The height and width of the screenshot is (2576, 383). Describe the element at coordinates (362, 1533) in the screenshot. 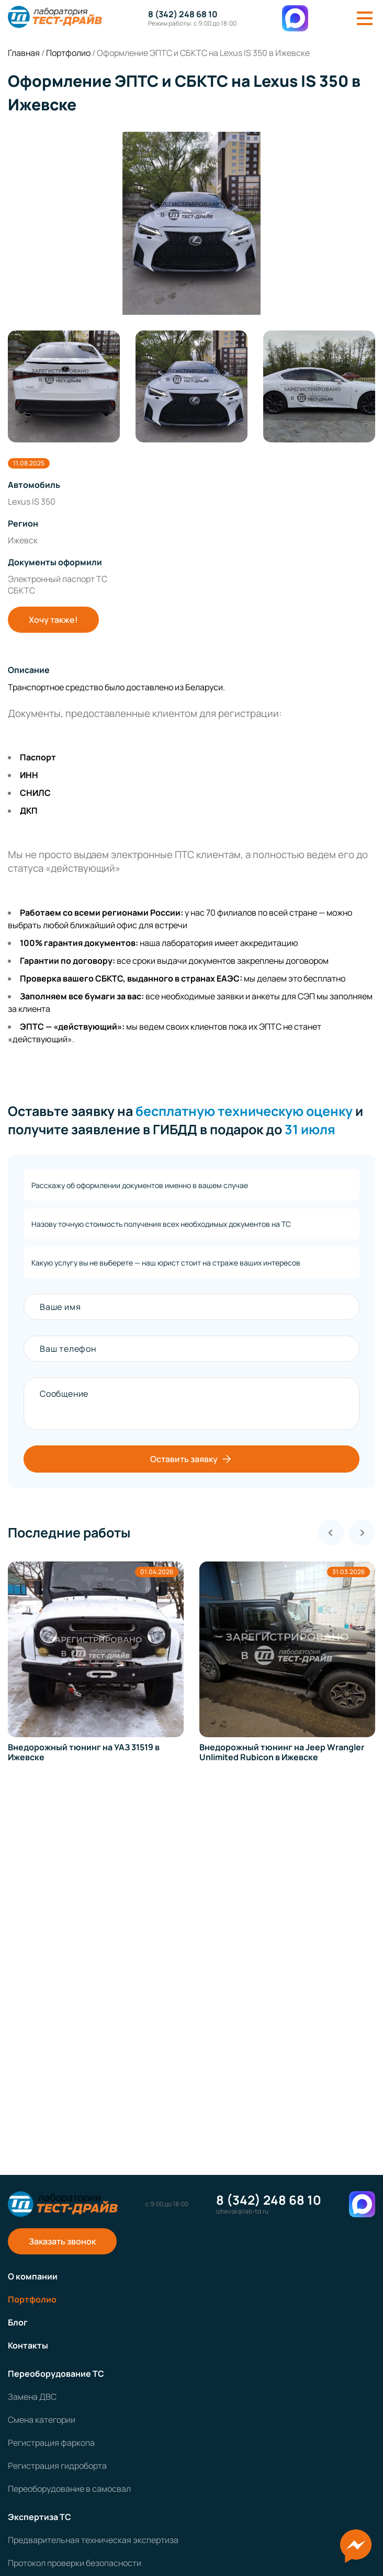

I see `[Next slide]` at that location.